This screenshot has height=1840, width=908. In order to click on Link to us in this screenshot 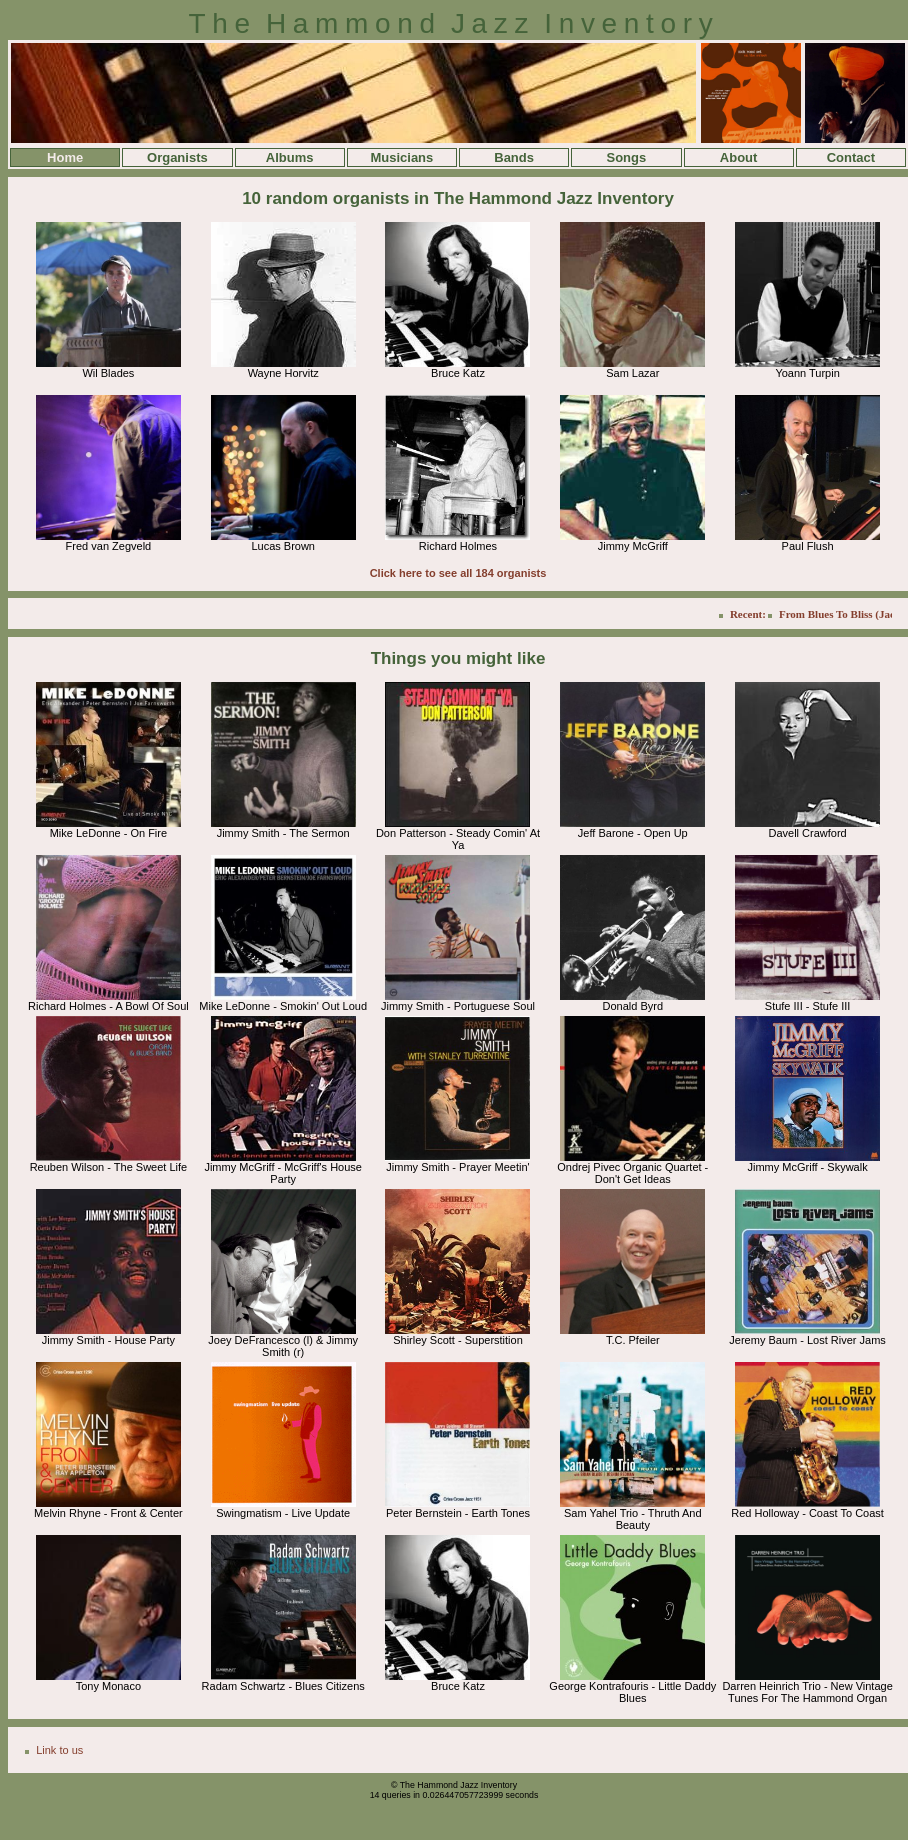, I will do `click(59, 1750)`.